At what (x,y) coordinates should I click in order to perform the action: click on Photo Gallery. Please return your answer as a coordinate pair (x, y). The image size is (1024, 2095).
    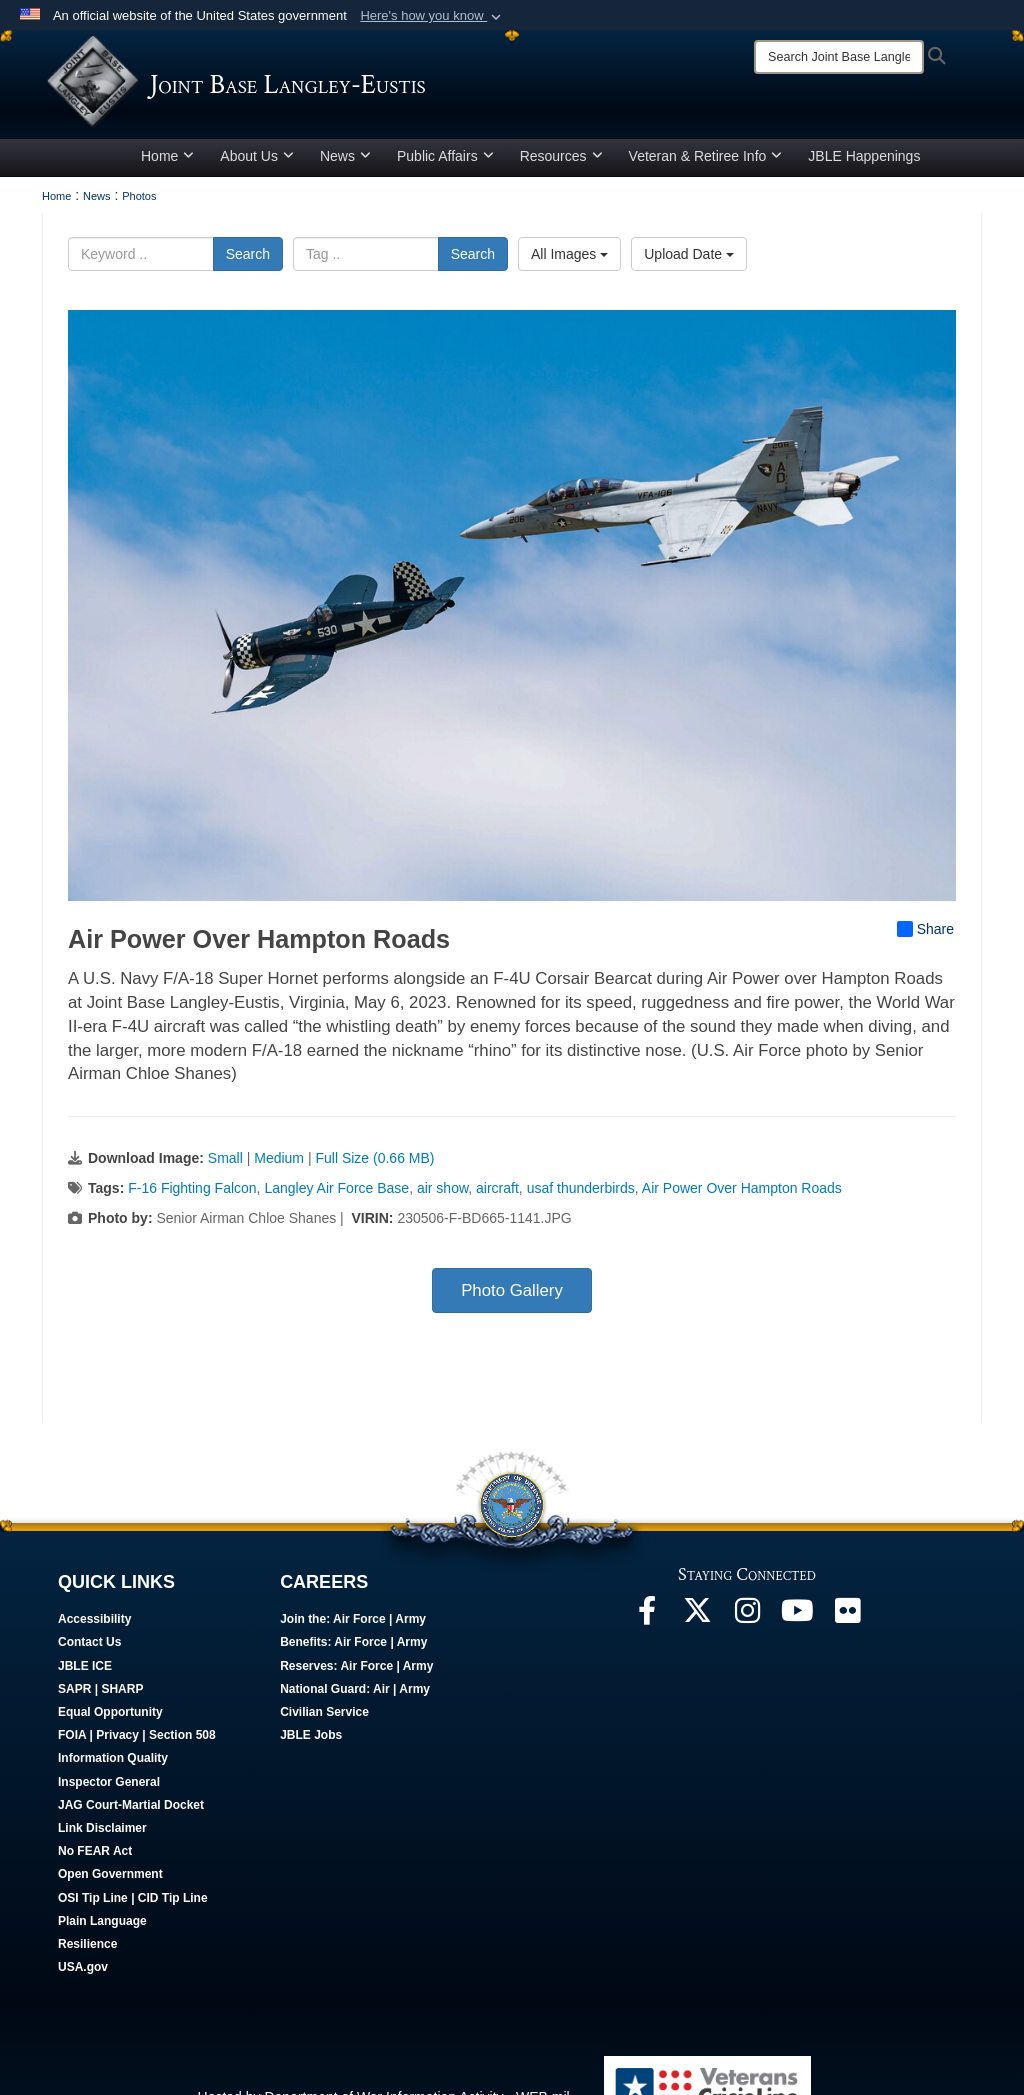
    Looking at the image, I should click on (512, 1298).